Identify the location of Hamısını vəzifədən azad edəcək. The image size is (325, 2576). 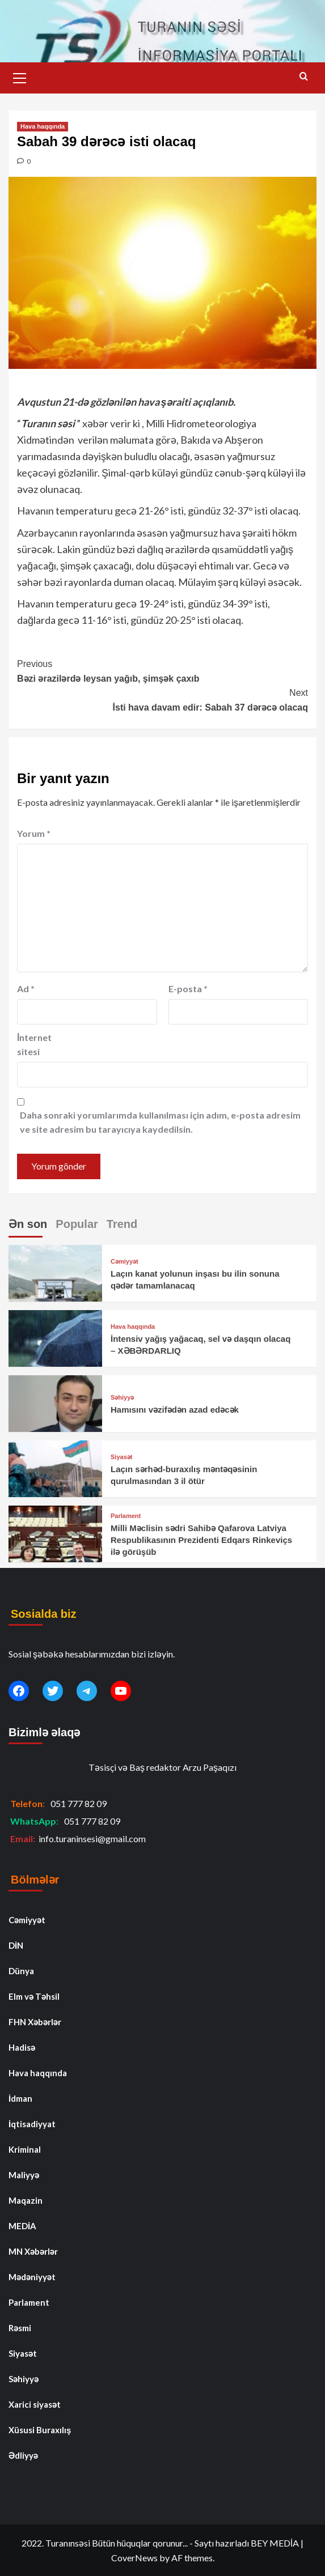
(175, 1409).